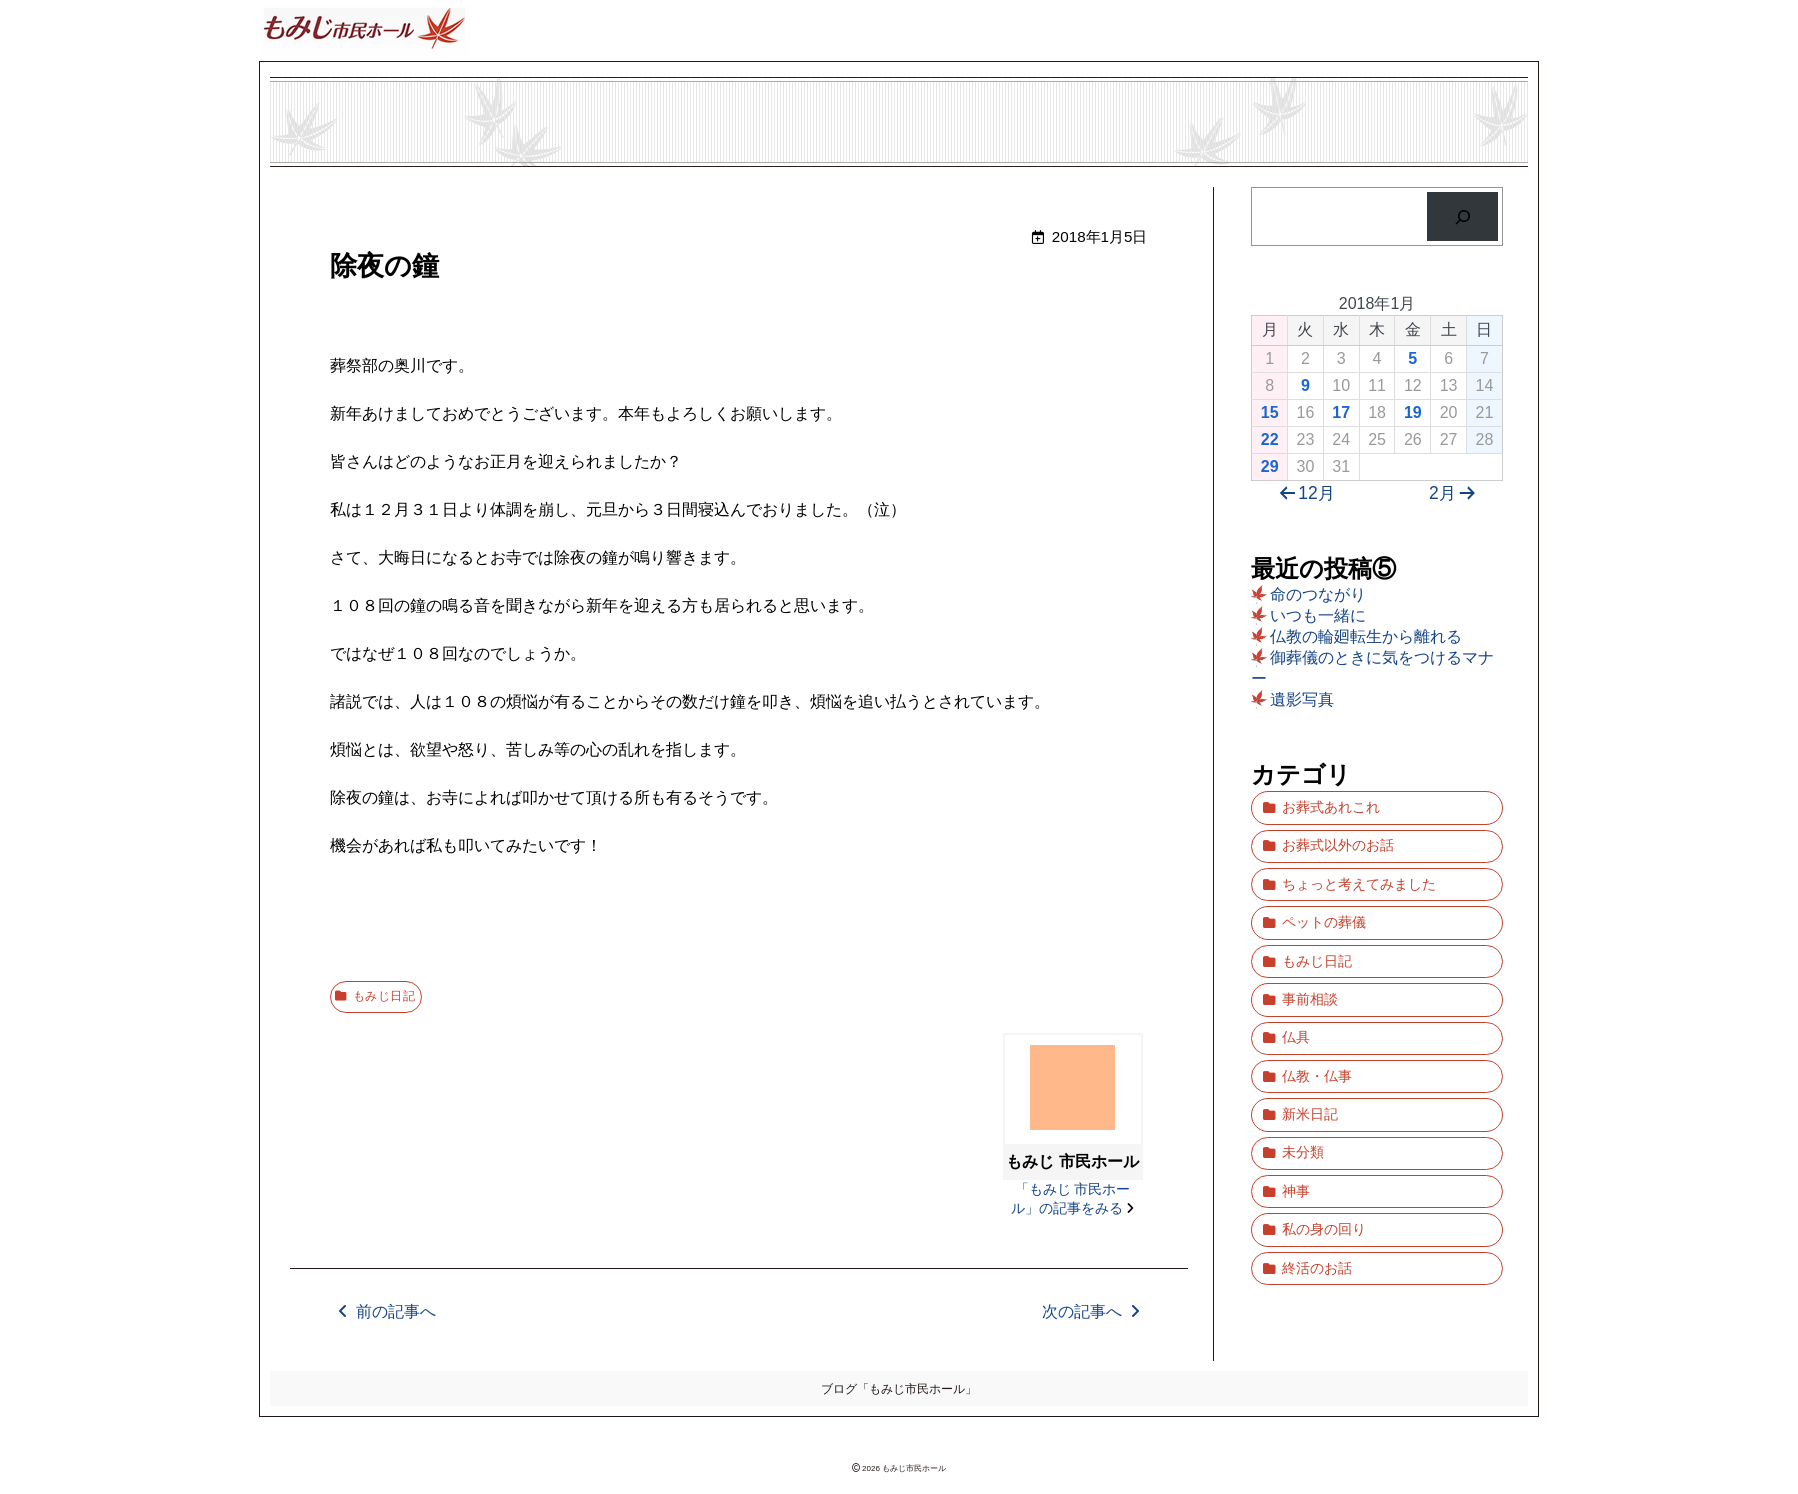 This screenshot has height=1494, width=1798. I want to click on 仏具, so click(1295, 989).